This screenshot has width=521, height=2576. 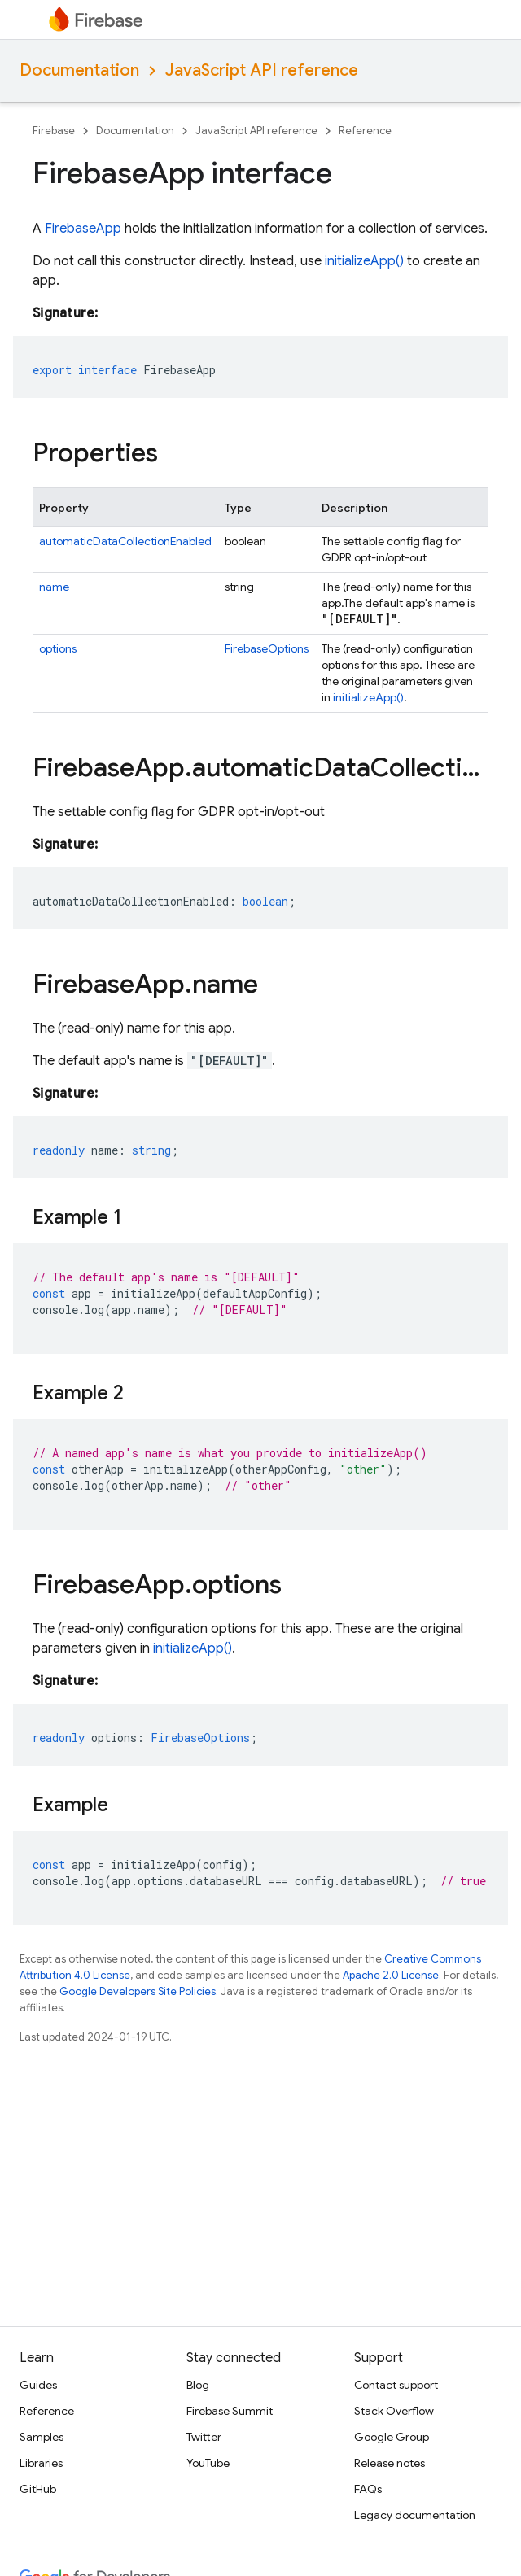 What do you see at coordinates (394, 2411) in the screenshot?
I see `Stack Overflow` at bounding box center [394, 2411].